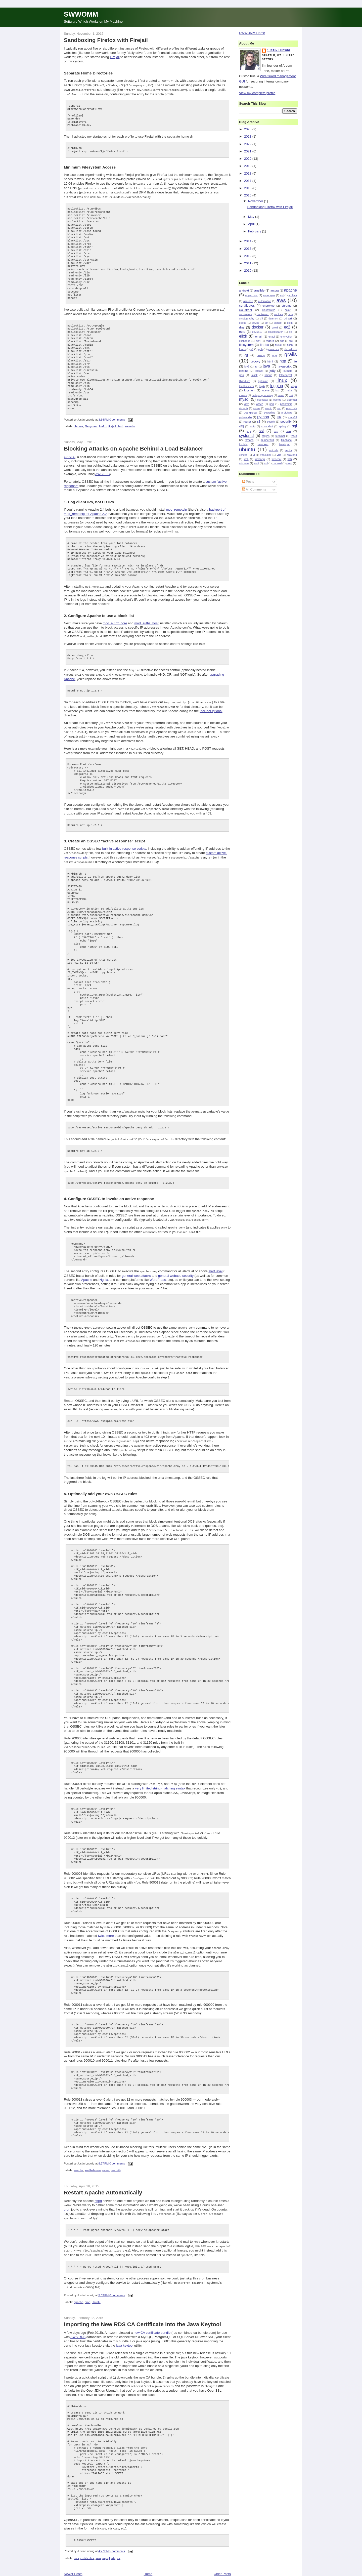  Describe the element at coordinates (282, 426) in the screenshot. I see `spring` at that location.